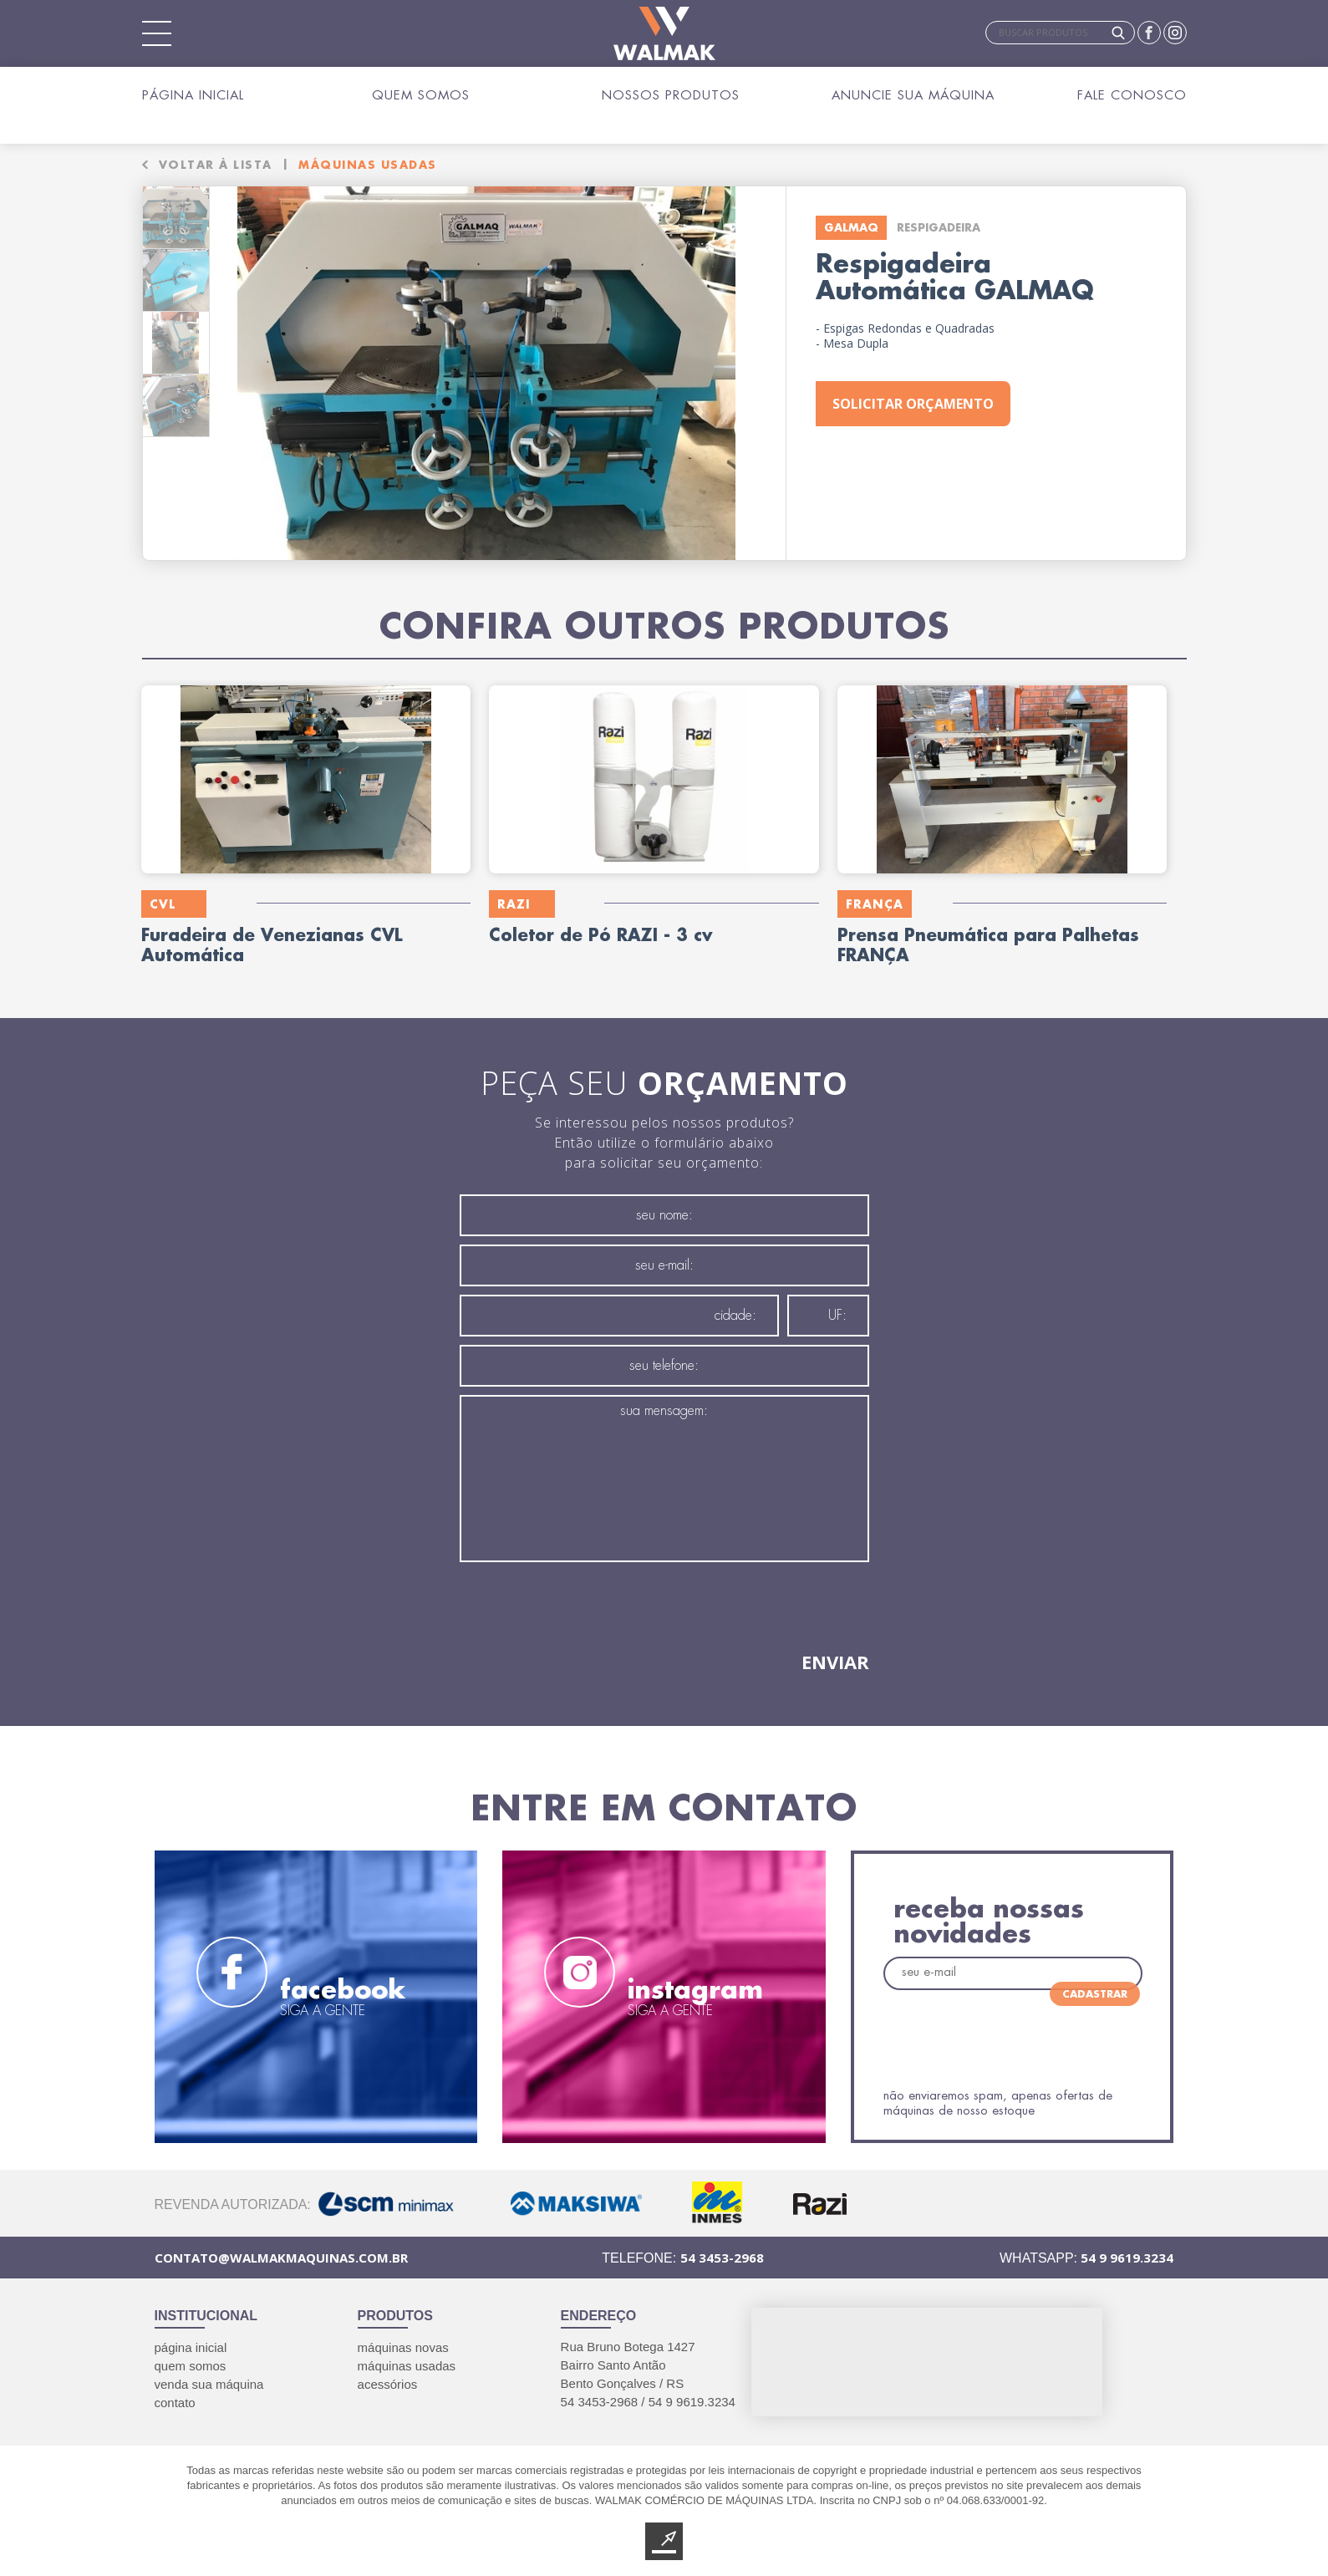  Describe the element at coordinates (193, 95) in the screenshot. I see `Página Inicial` at that location.